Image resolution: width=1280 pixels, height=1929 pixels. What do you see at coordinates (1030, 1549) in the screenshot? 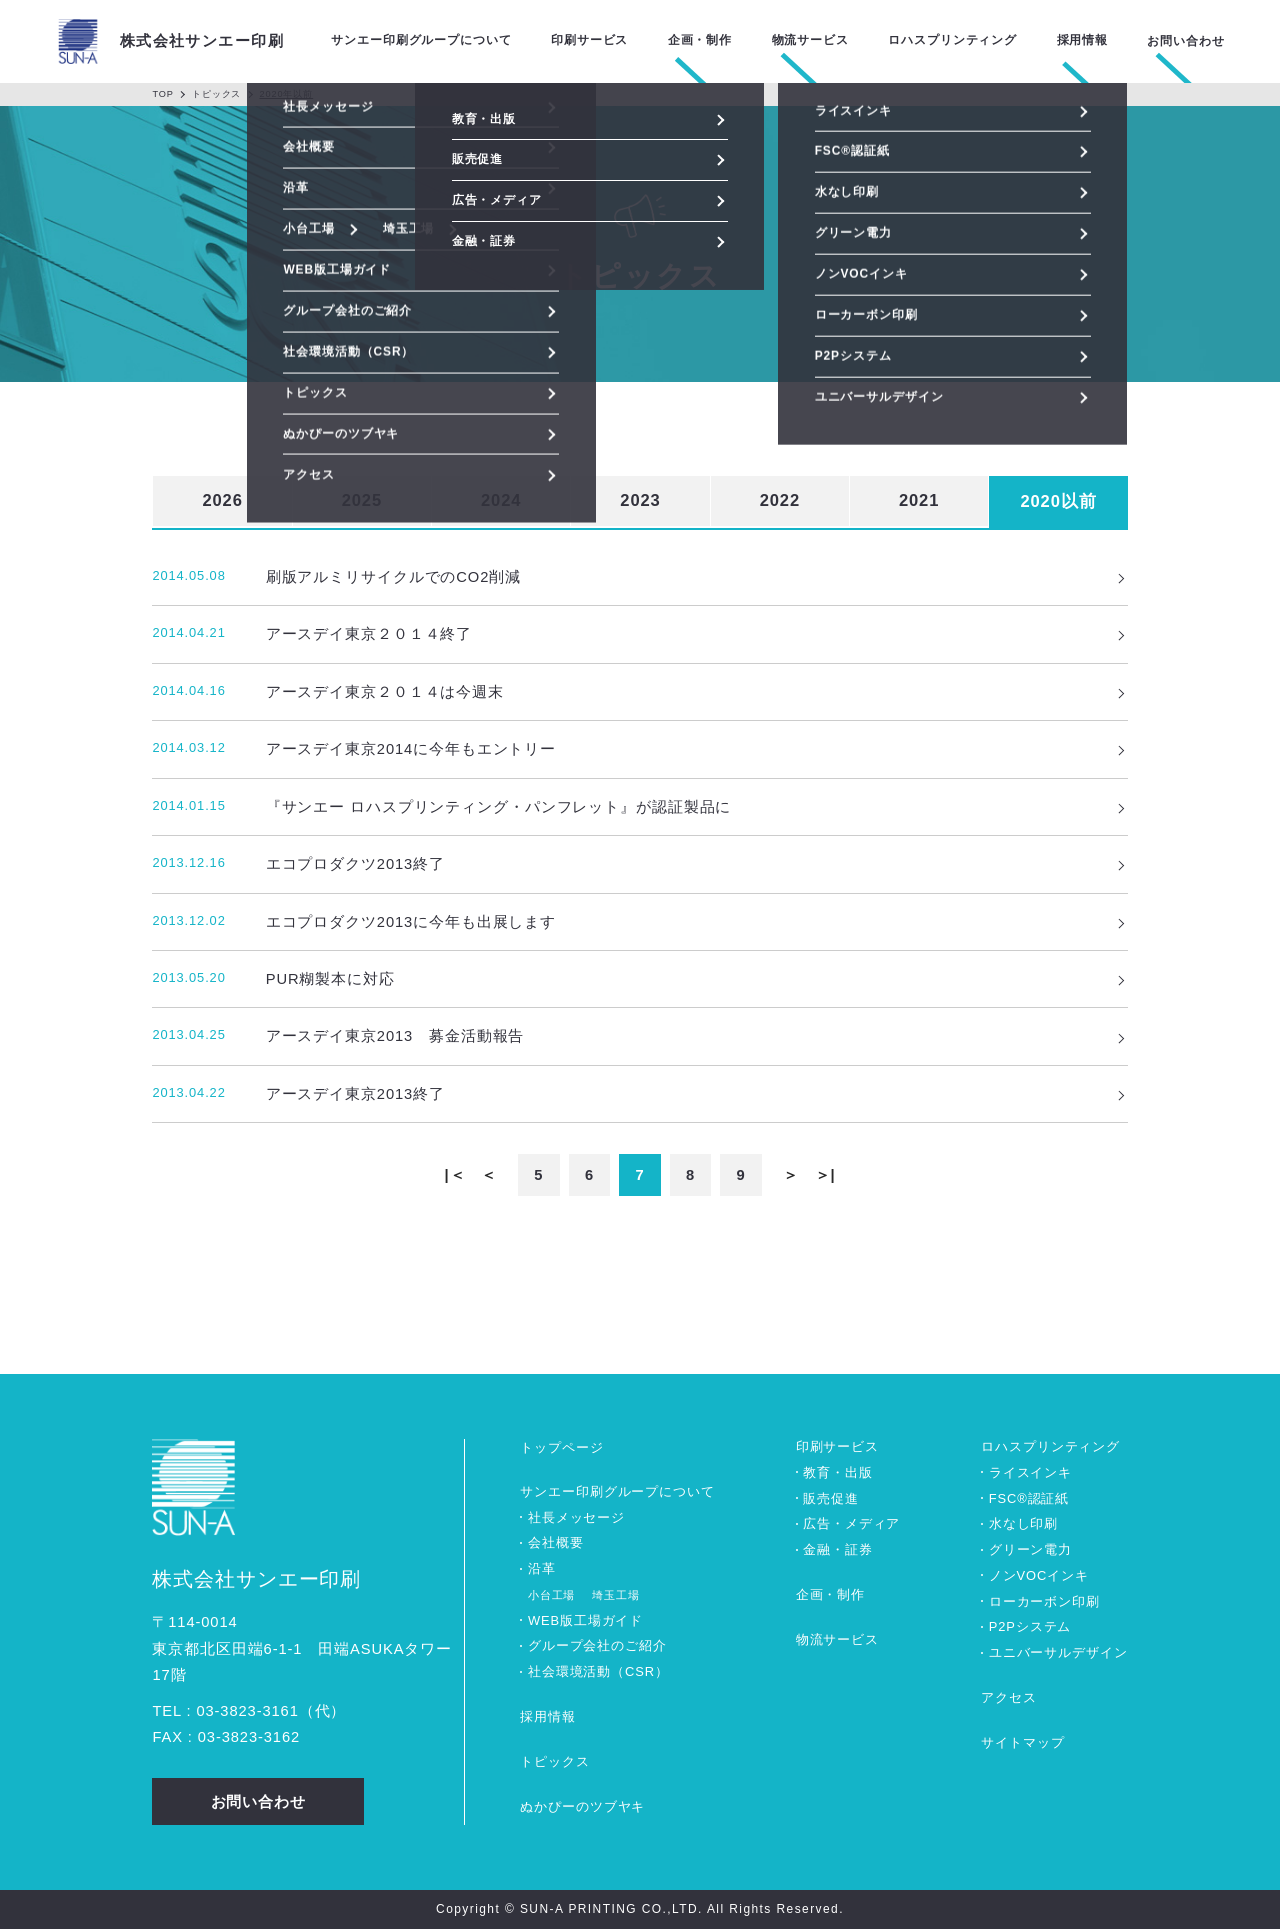
I see `グリーン電力` at bounding box center [1030, 1549].